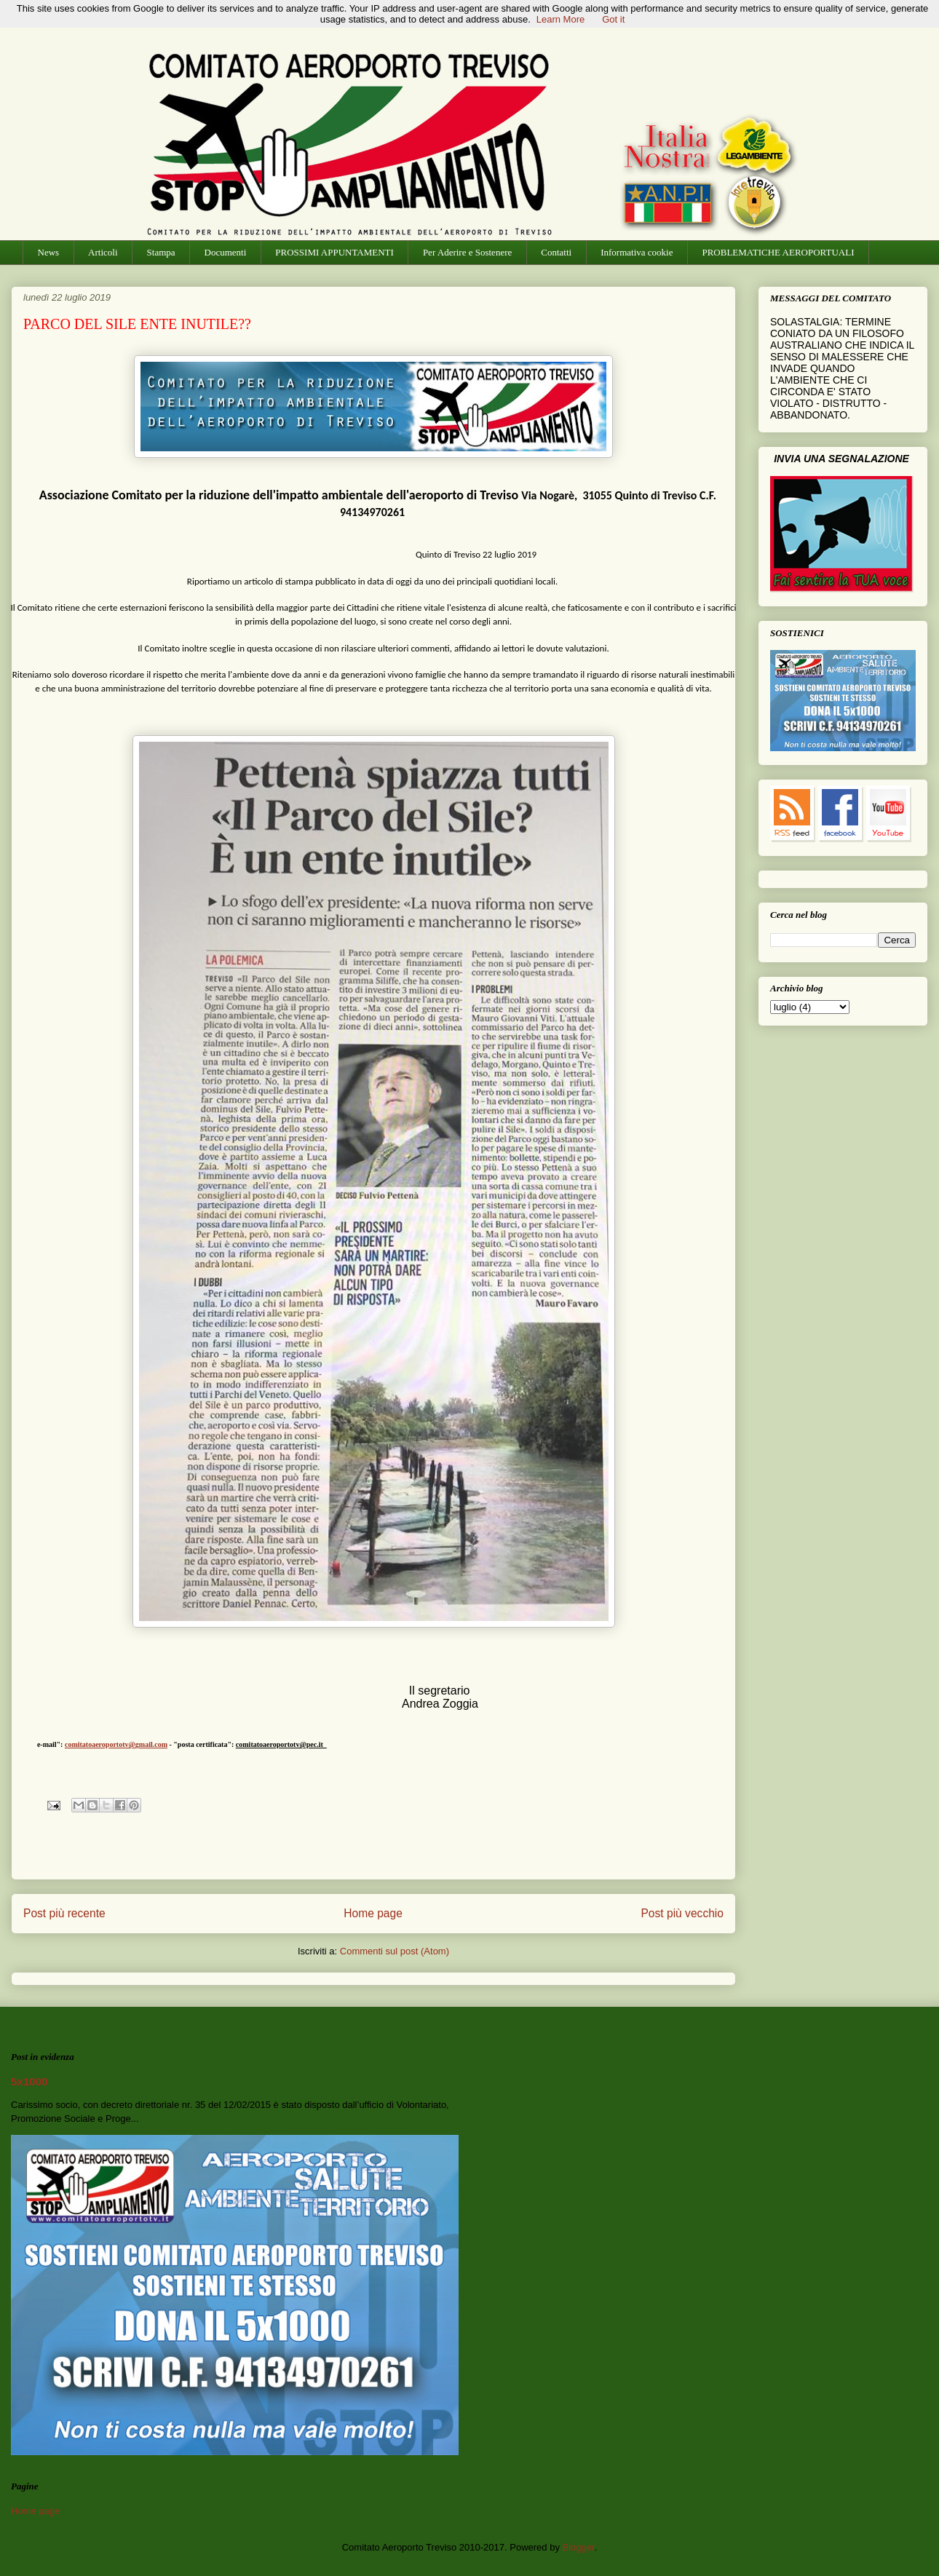 This screenshot has height=2576, width=939. Describe the element at coordinates (334, 252) in the screenshot. I see `PROSSIMI APPUNTAMENTI` at that location.